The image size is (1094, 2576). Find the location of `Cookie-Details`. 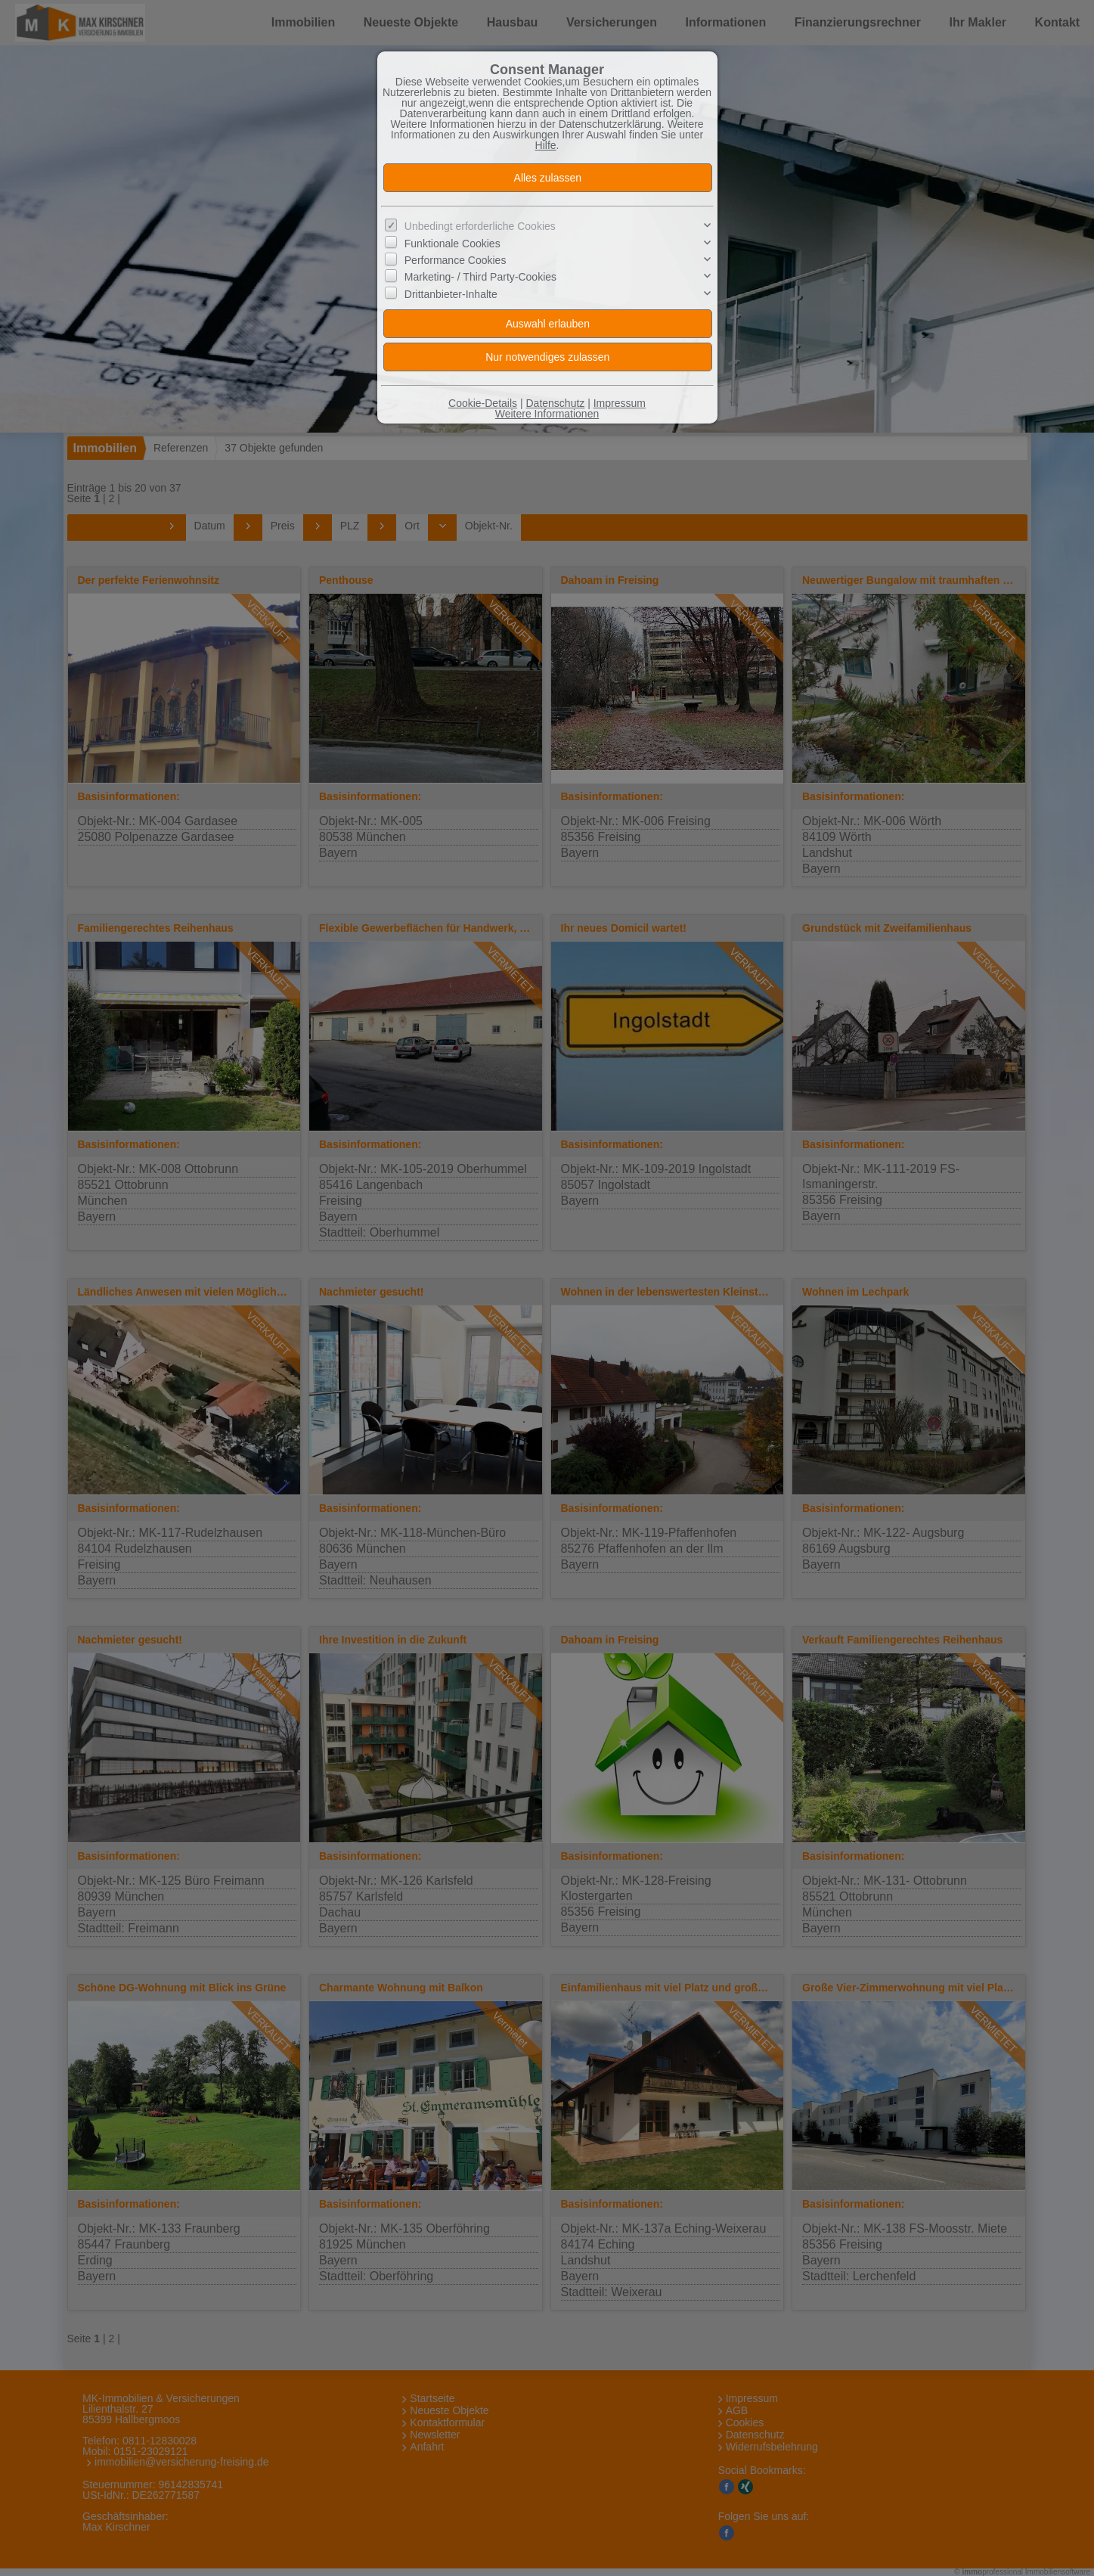

Cookie-Details is located at coordinates (482, 403).